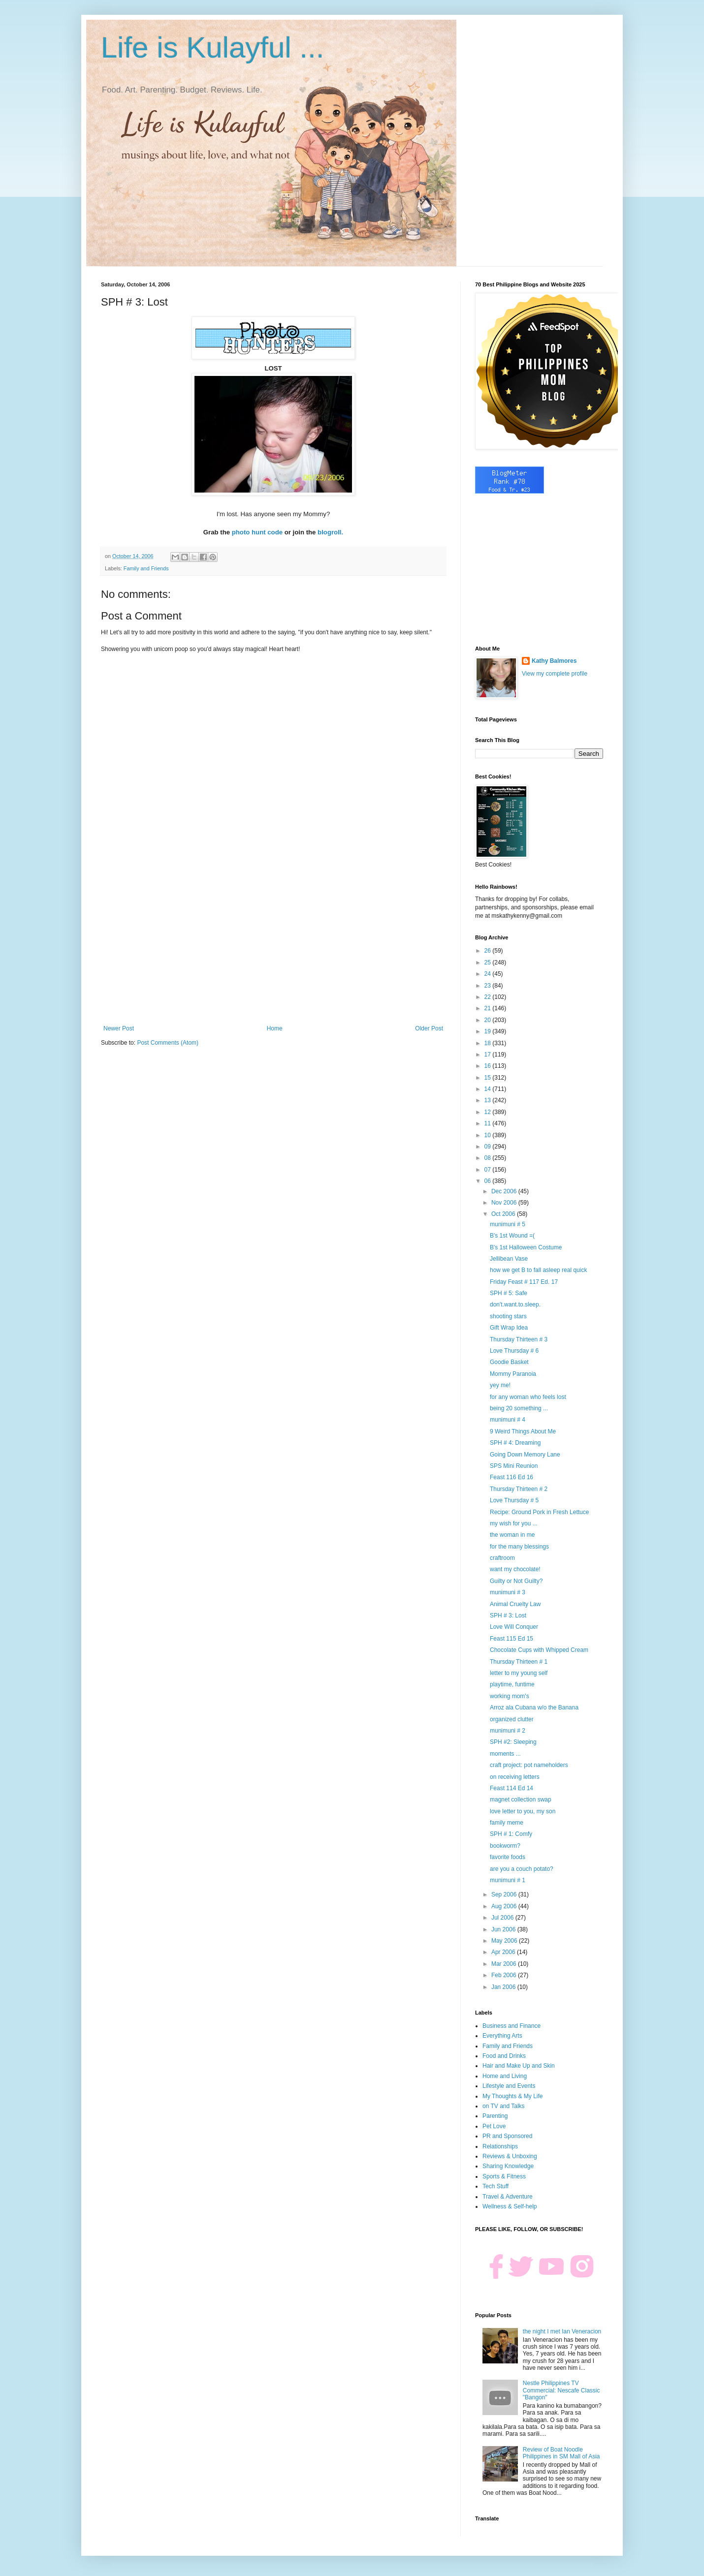  I want to click on photo hunt code, so click(257, 532).